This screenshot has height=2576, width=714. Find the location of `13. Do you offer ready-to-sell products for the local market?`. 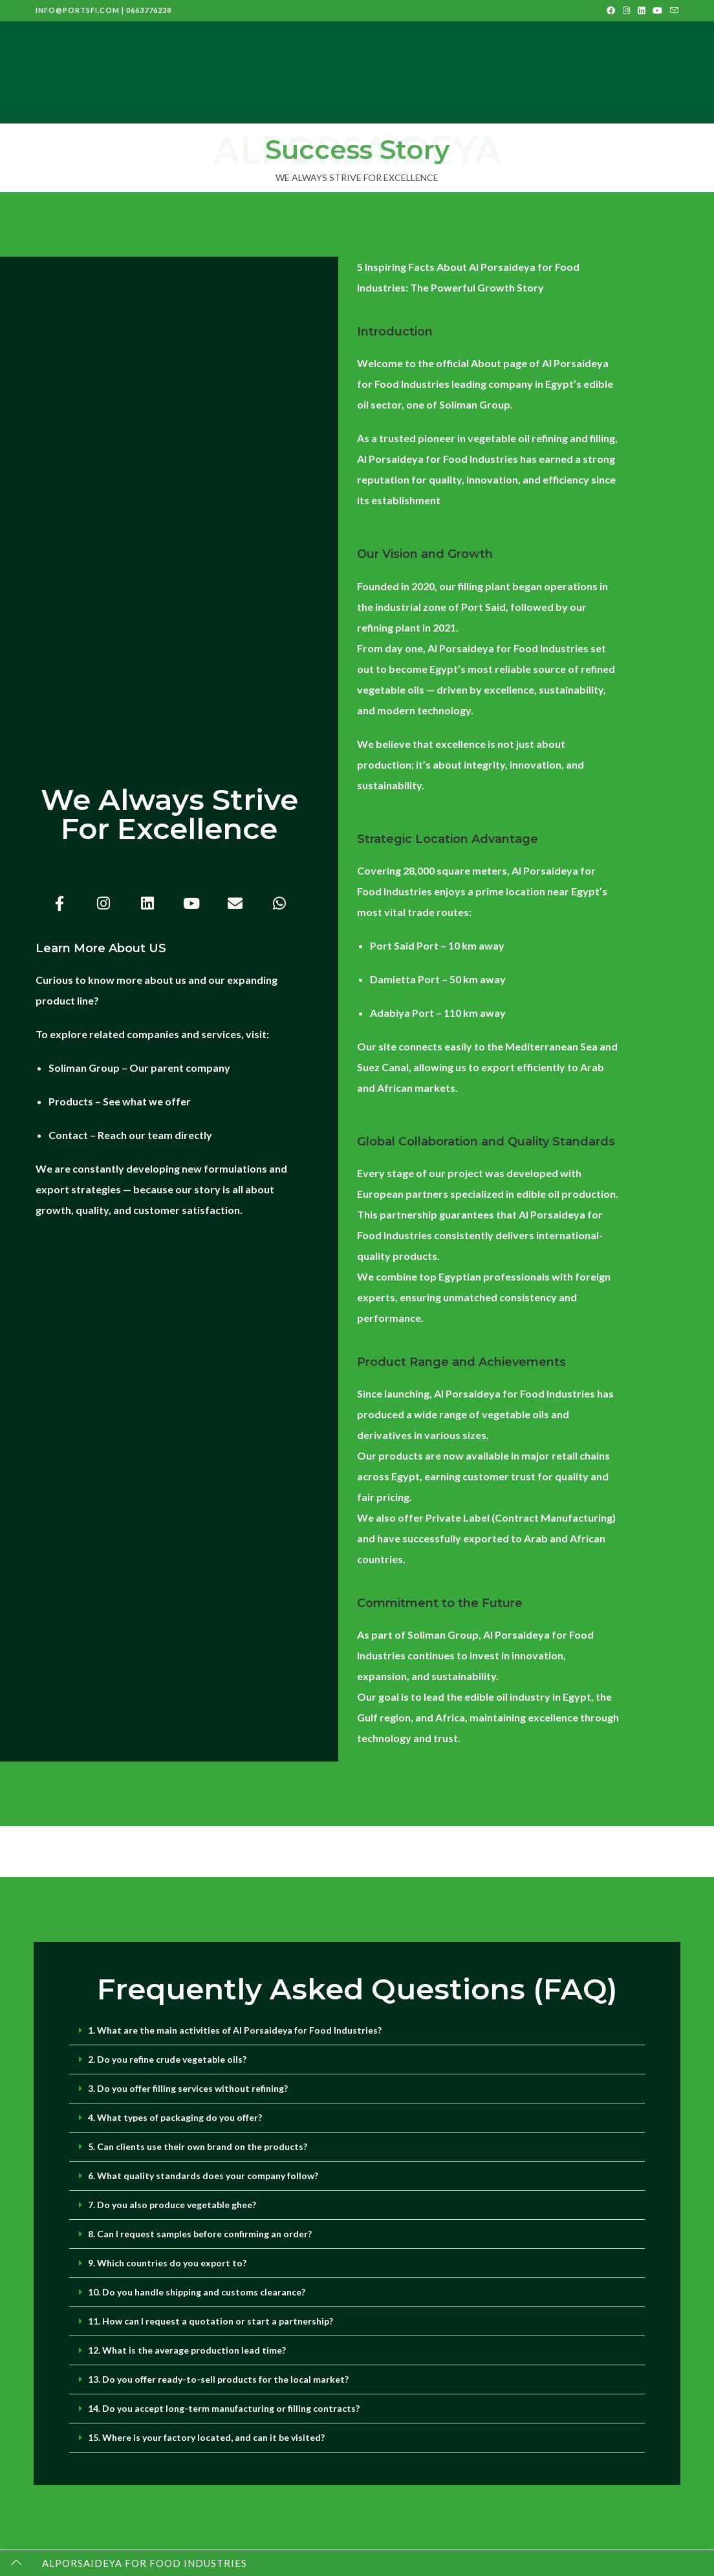

13. Do you offer ready-to-sell products for the local market? is located at coordinates (218, 2379).